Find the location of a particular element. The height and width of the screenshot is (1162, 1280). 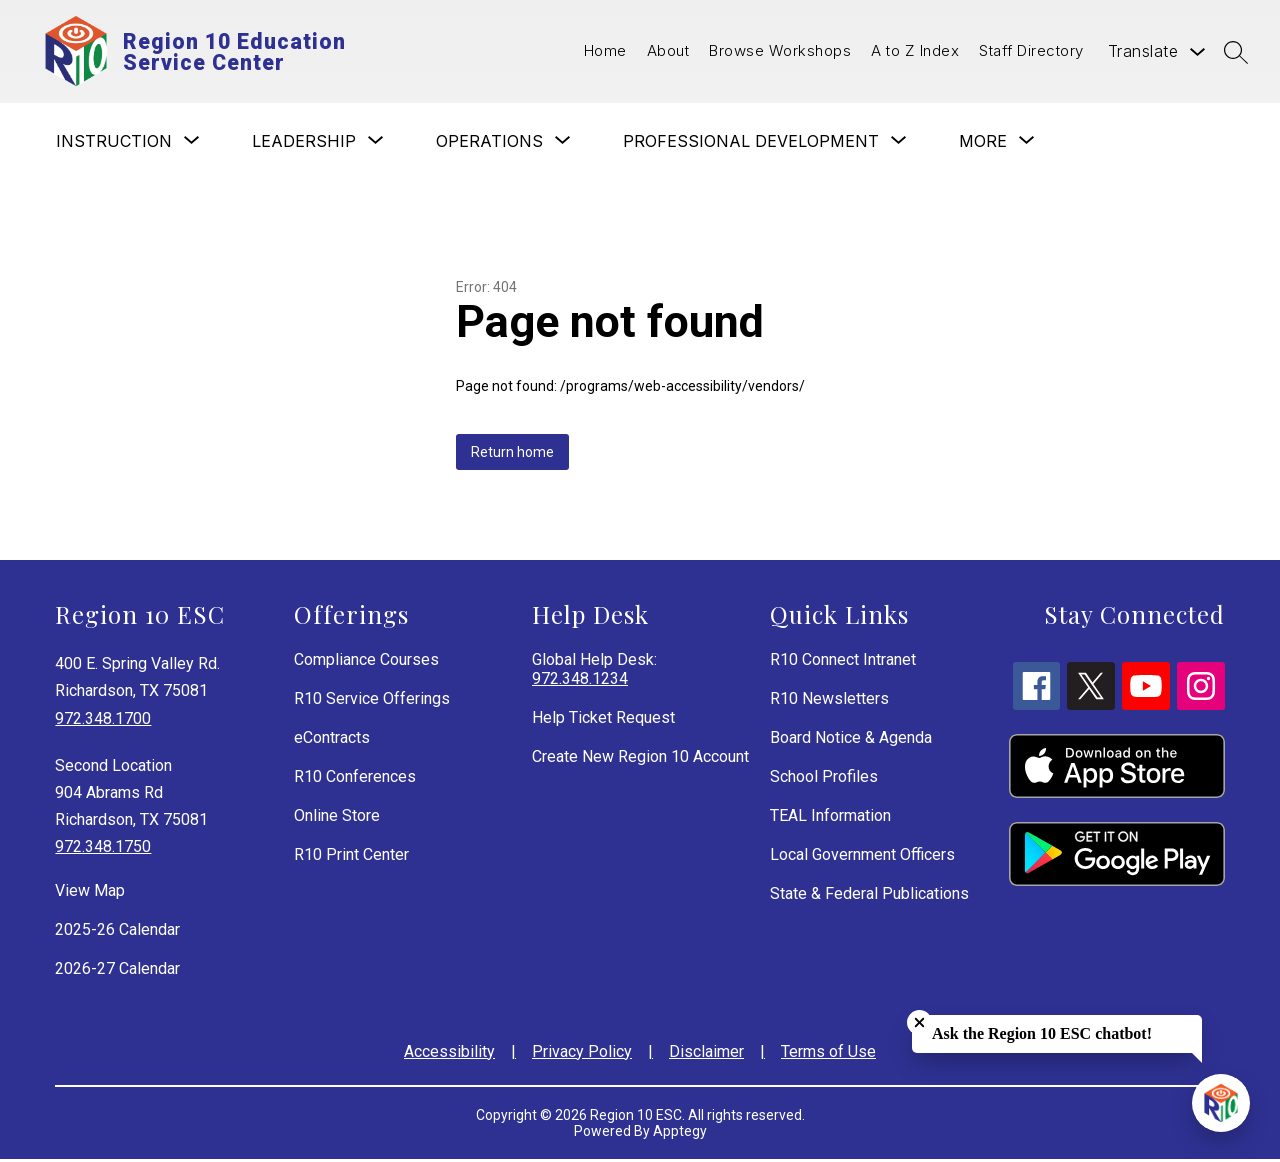

972.348.1700 is located at coordinates (103, 721).